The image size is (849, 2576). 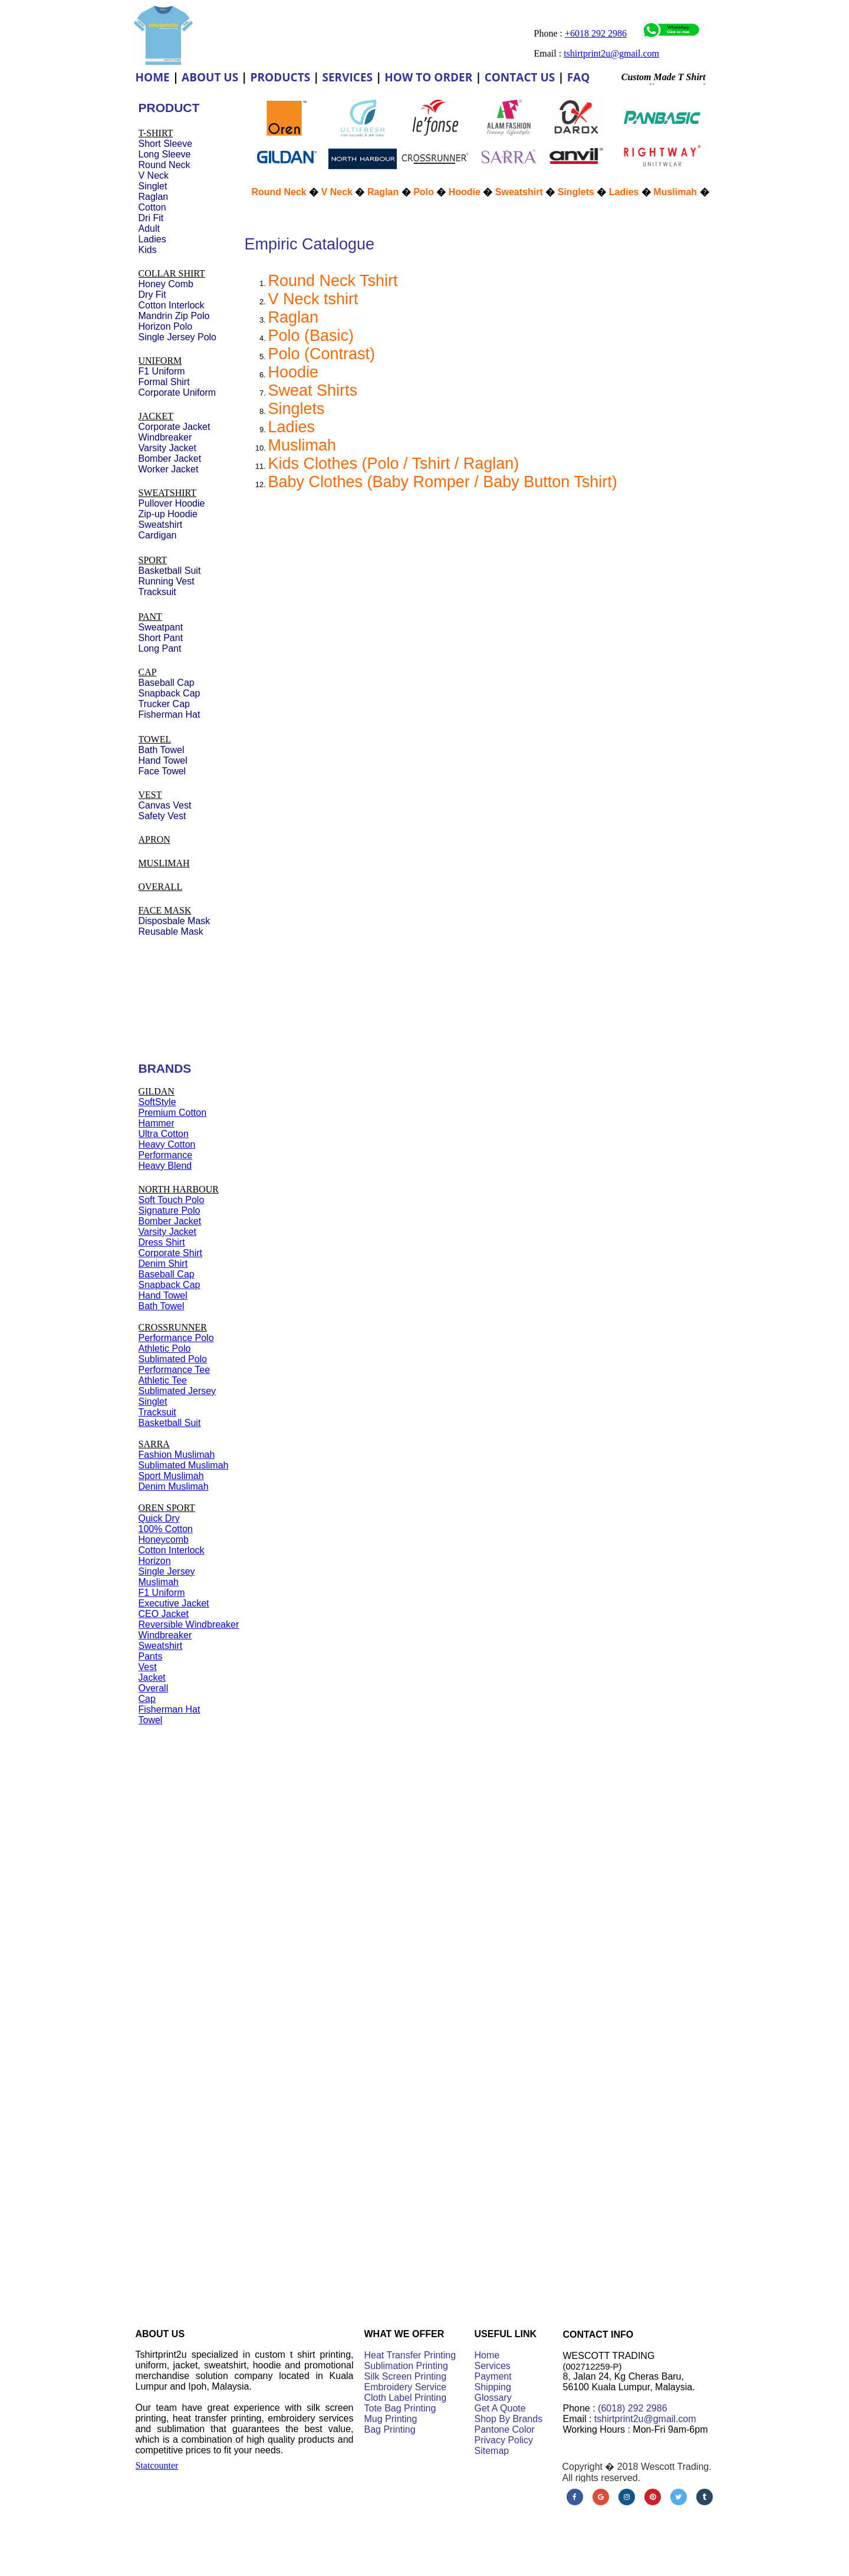 What do you see at coordinates (313, 390) in the screenshot?
I see `Sweat Shirts` at bounding box center [313, 390].